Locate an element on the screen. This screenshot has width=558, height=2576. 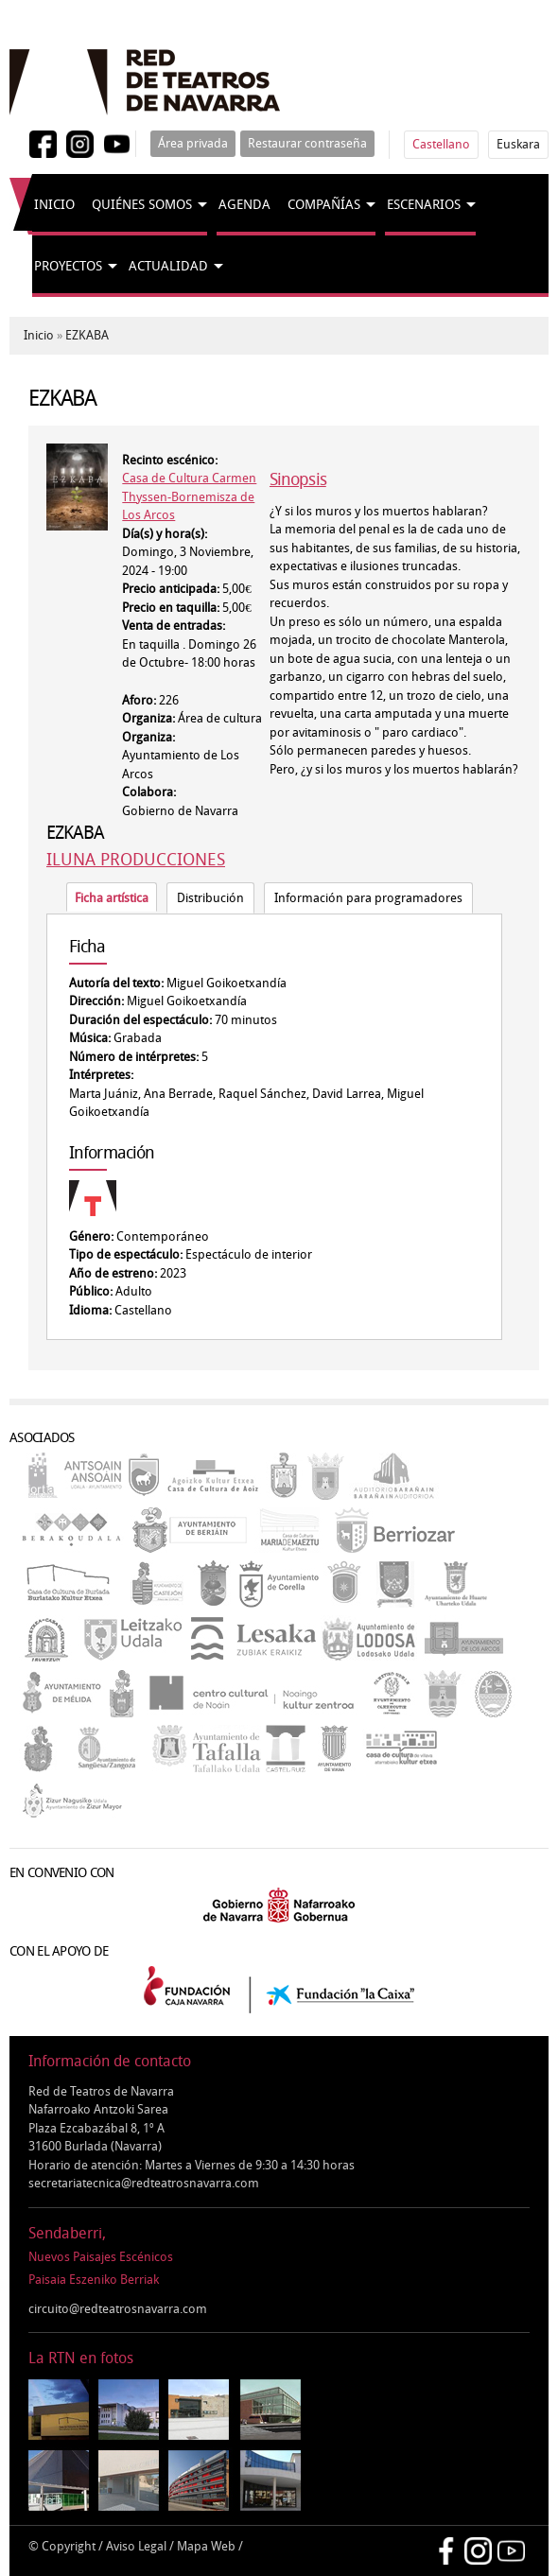
Proyectos is located at coordinates (68, 266).